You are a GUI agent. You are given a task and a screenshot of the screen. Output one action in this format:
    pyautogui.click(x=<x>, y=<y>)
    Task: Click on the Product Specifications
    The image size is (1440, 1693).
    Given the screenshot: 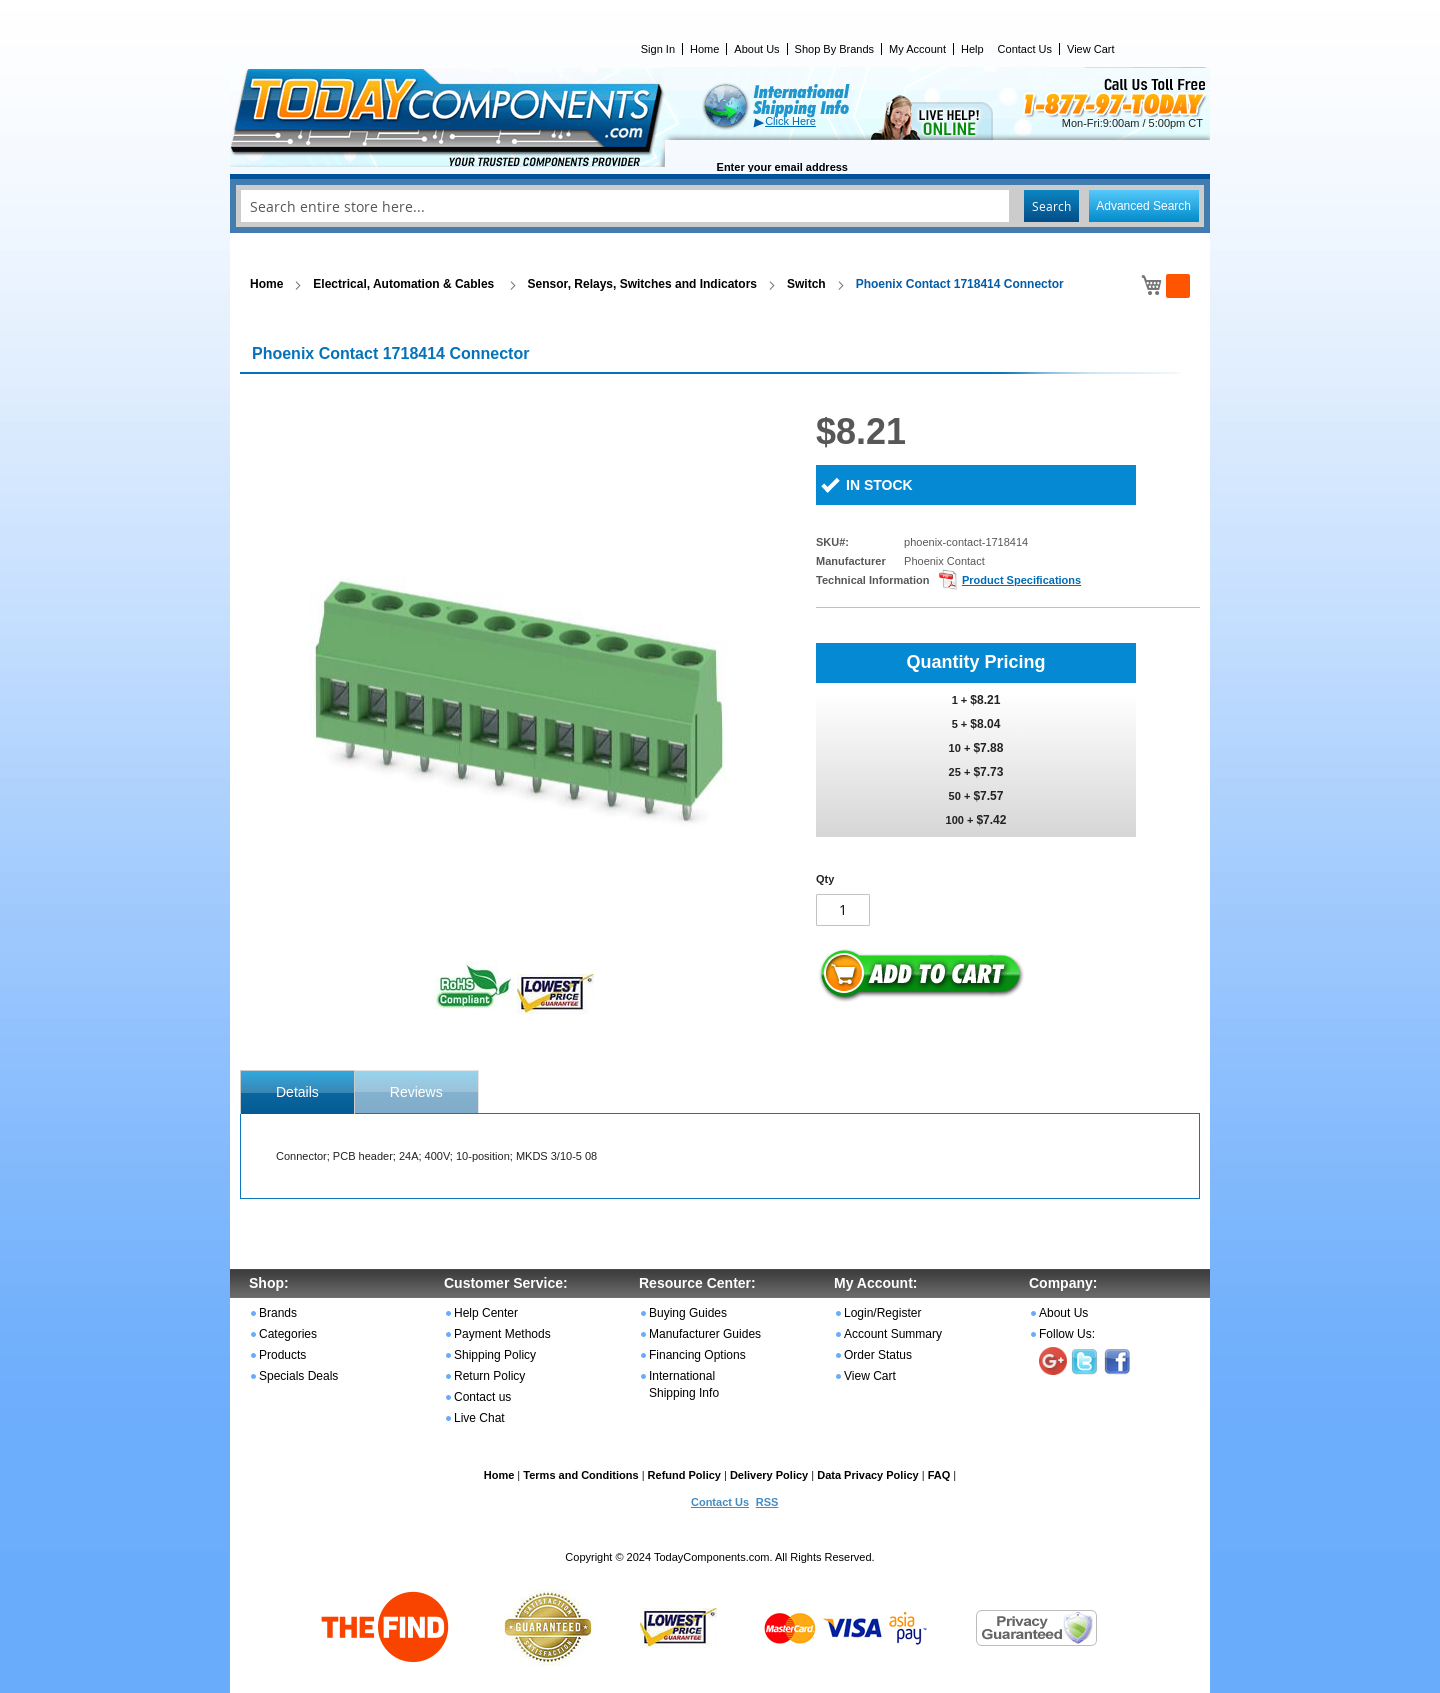 What is the action you would take?
    pyautogui.click(x=1021, y=580)
    